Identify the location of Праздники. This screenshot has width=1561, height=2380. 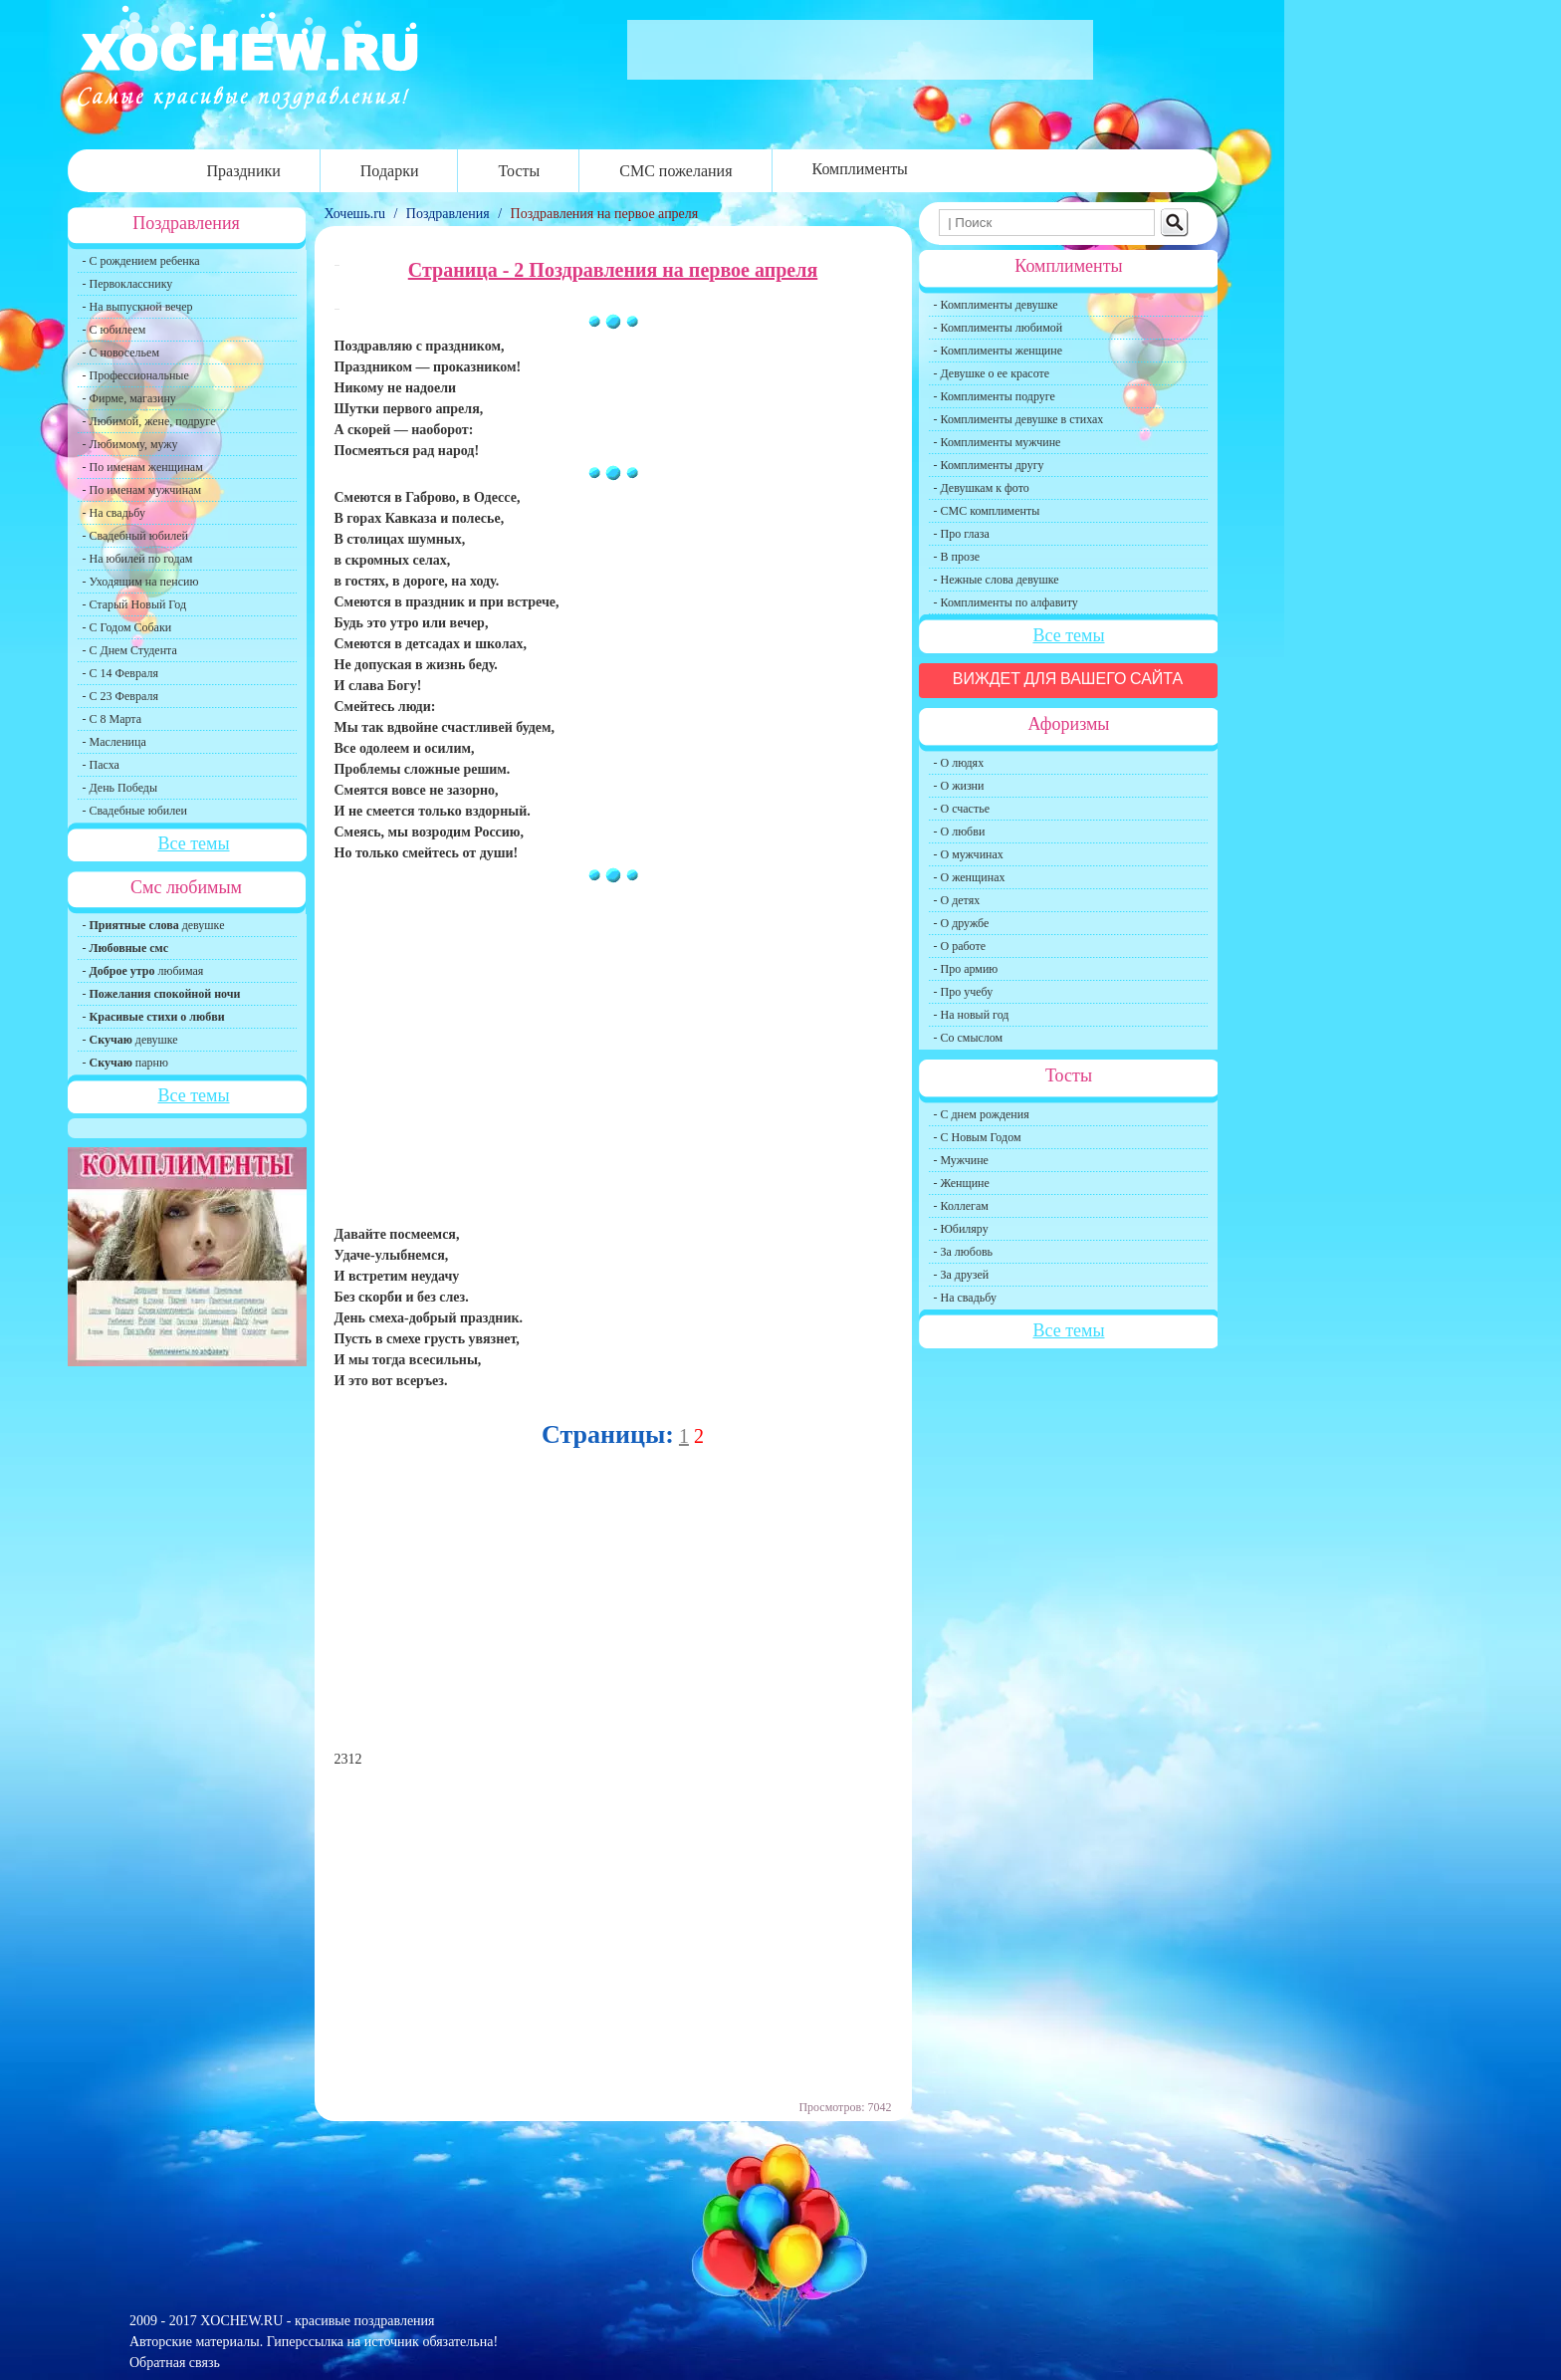
(244, 170).